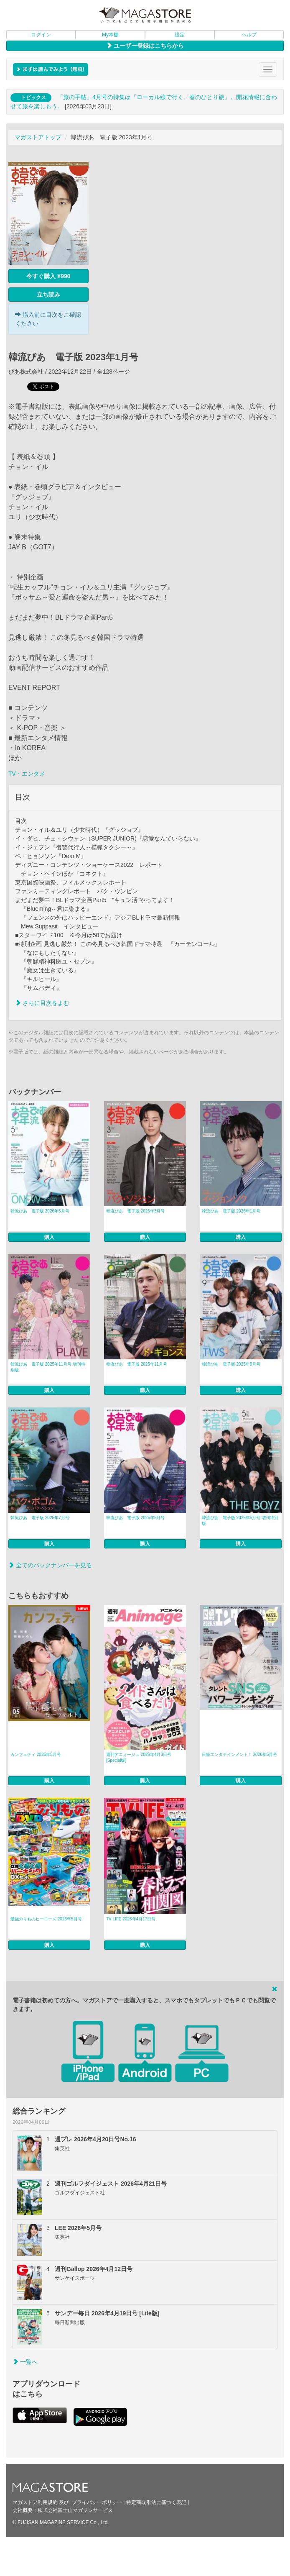 The image size is (290, 2576). What do you see at coordinates (50, 1565) in the screenshot?
I see `全てのバックナンバーを見る` at bounding box center [50, 1565].